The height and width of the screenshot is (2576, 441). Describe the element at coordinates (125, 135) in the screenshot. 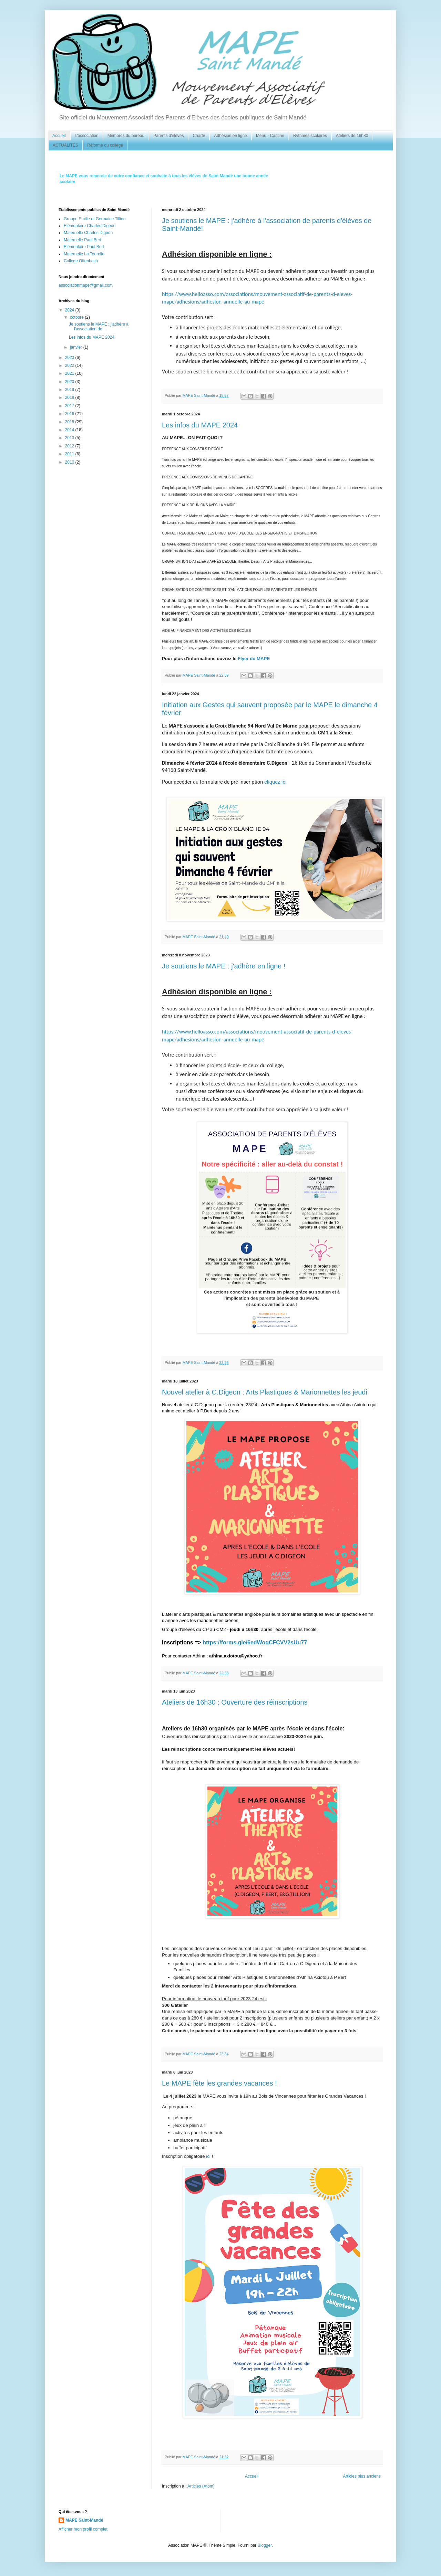

I see `Membres du bureau` at that location.